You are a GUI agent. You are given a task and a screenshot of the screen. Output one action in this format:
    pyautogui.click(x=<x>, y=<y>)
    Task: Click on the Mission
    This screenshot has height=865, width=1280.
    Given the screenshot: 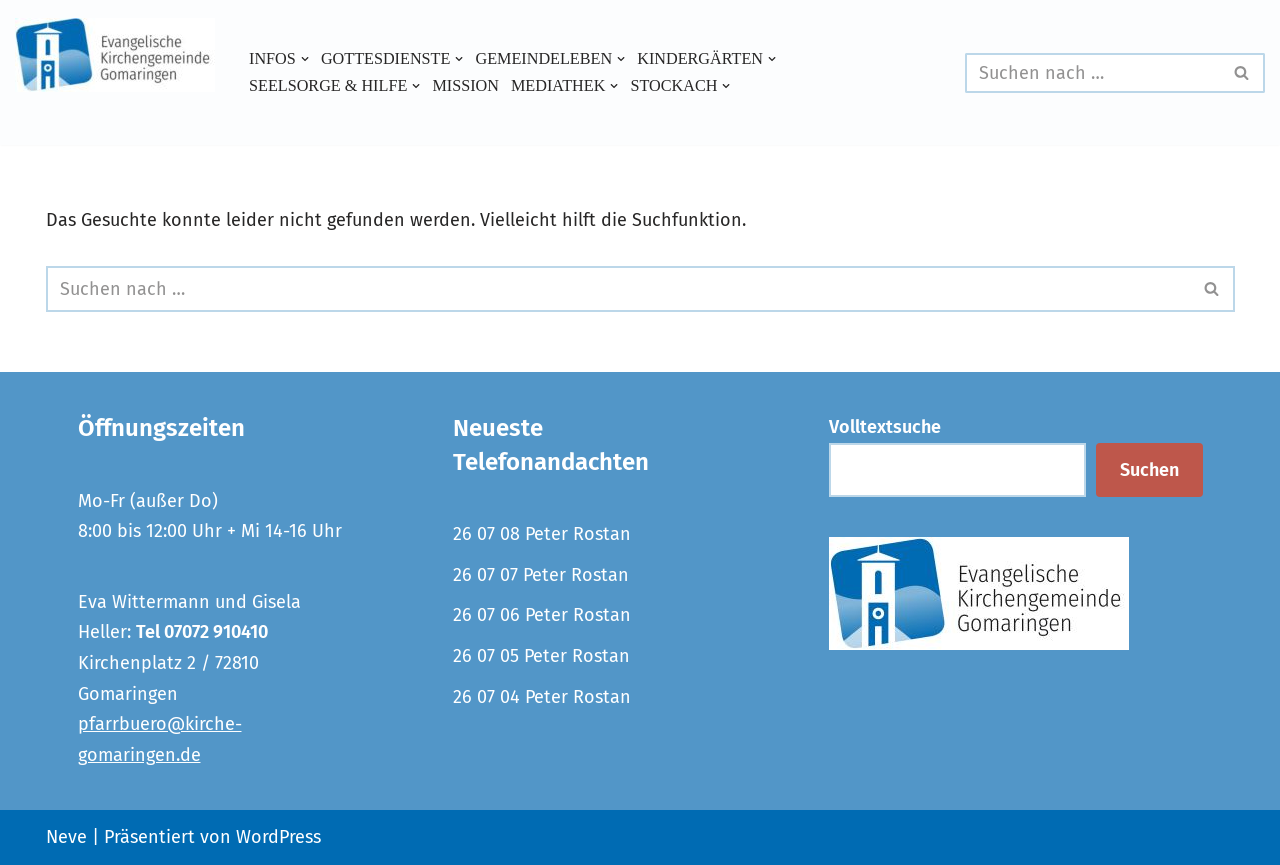 What is the action you would take?
    pyautogui.click(x=465, y=86)
    